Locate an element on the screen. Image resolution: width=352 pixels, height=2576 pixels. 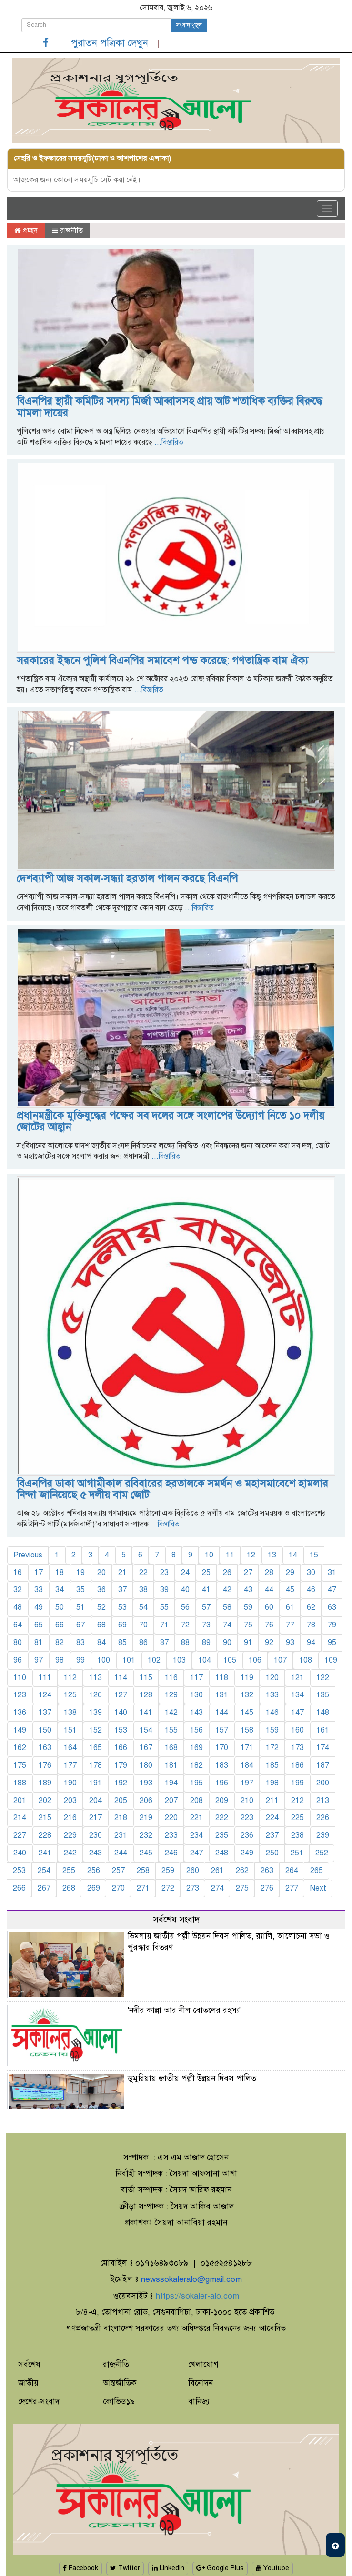
136 is located at coordinates (19, 1712).